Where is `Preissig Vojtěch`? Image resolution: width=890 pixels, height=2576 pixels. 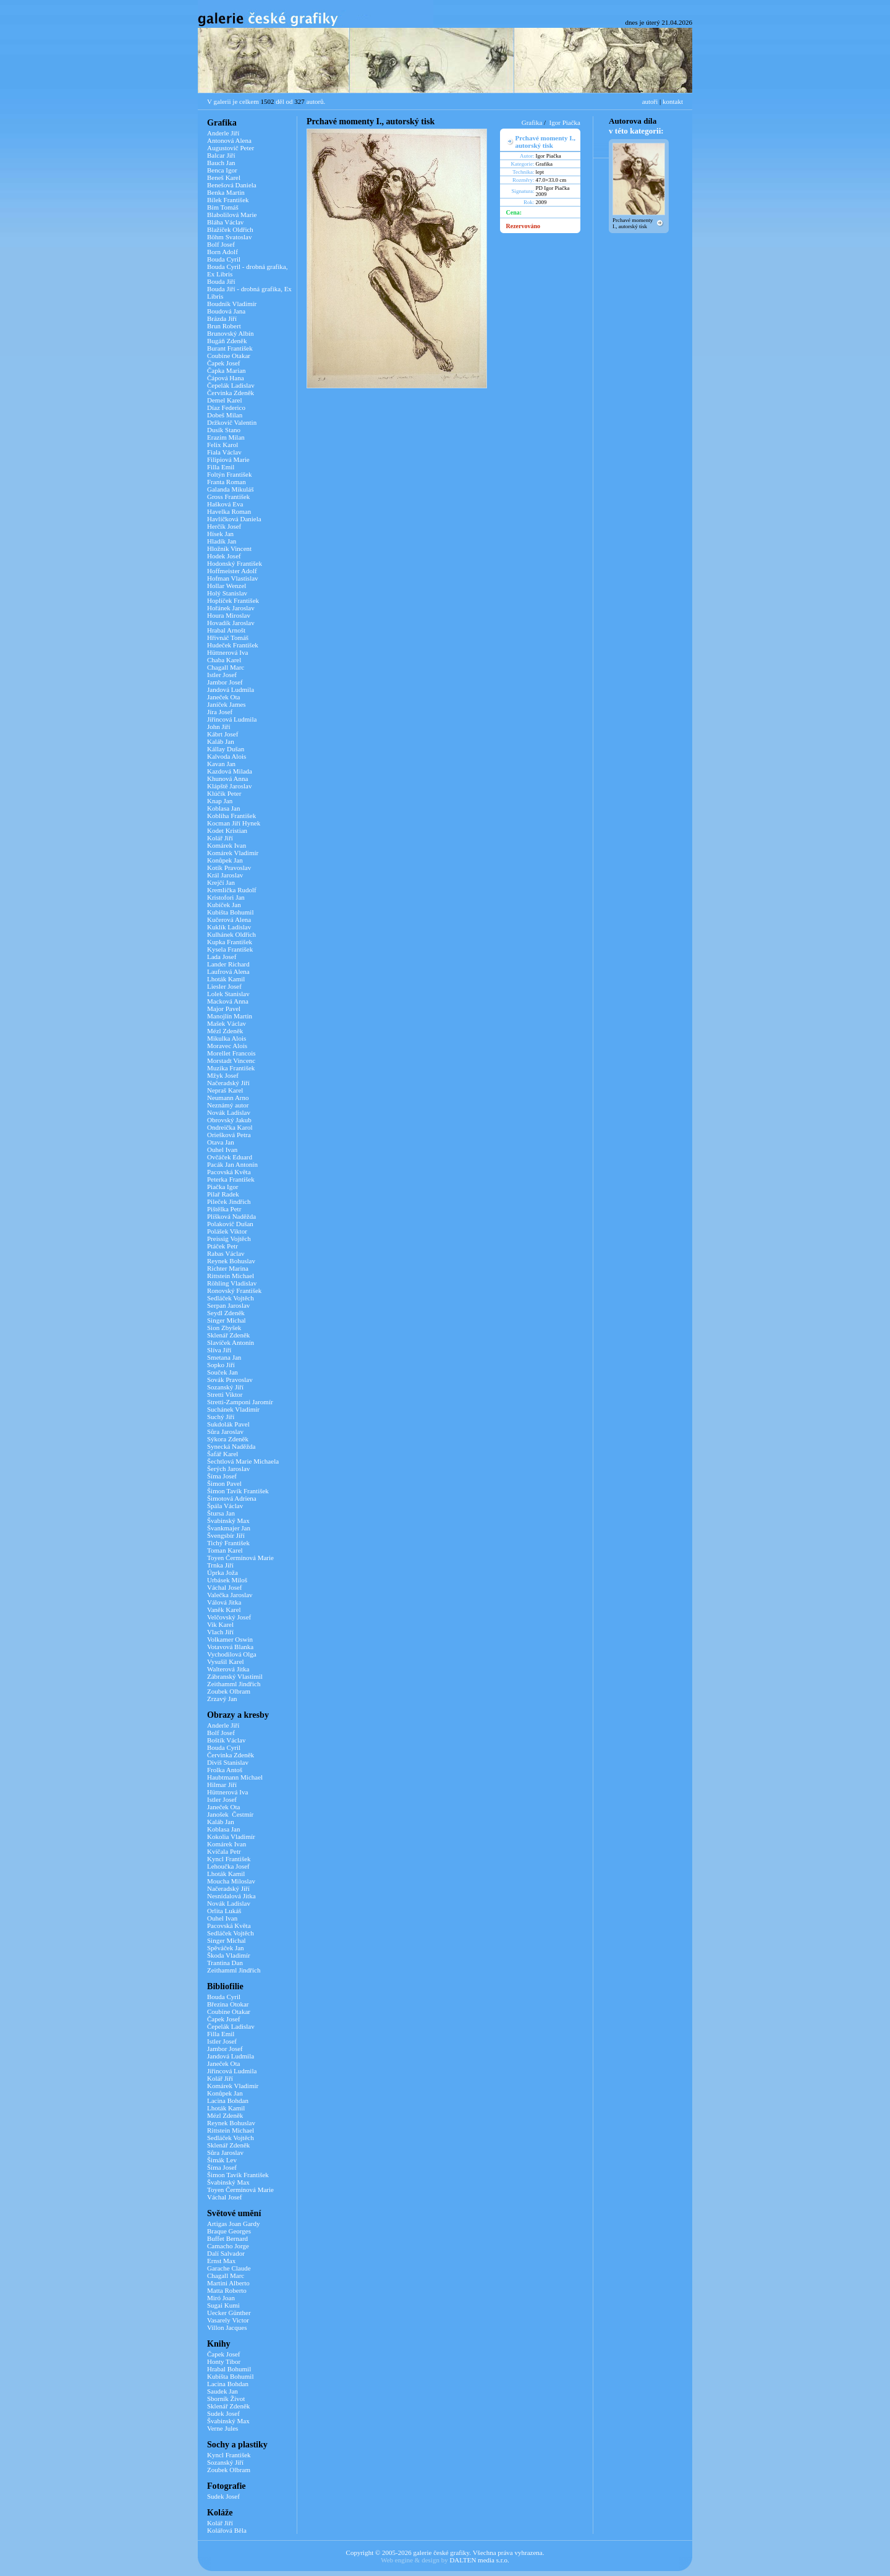 Preissig Vojtěch is located at coordinates (229, 1238).